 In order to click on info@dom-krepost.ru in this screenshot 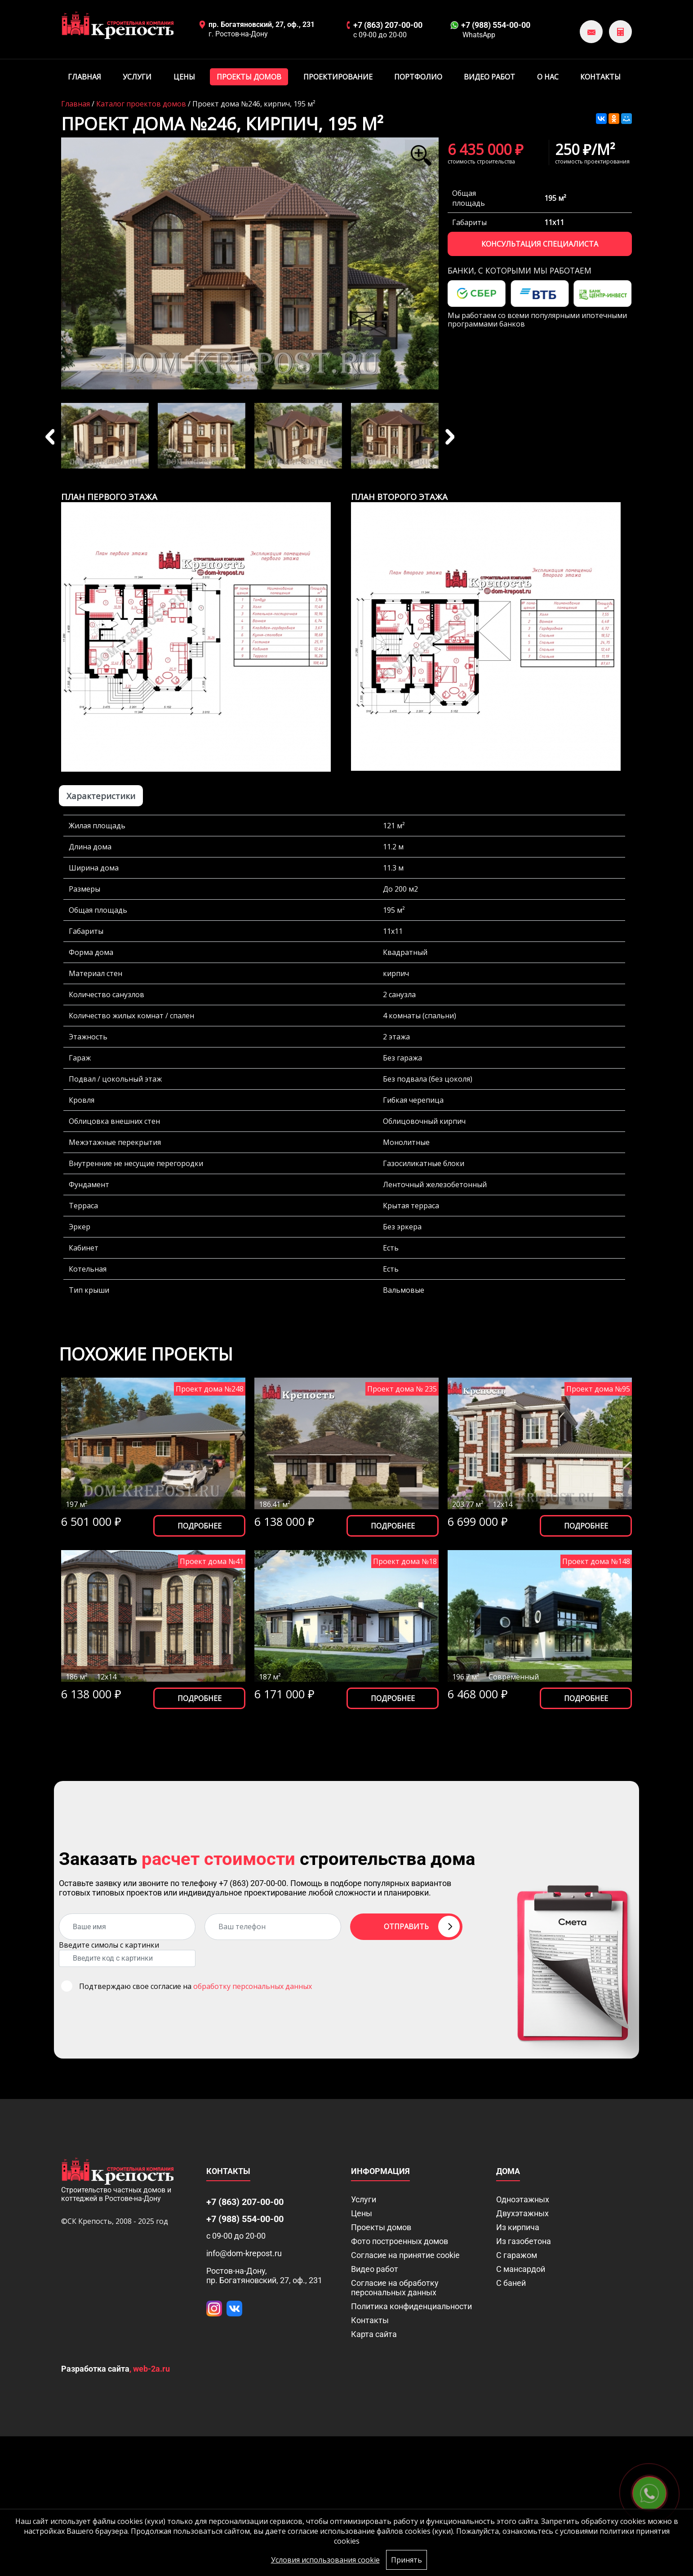, I will do `click(244, 2253)`.